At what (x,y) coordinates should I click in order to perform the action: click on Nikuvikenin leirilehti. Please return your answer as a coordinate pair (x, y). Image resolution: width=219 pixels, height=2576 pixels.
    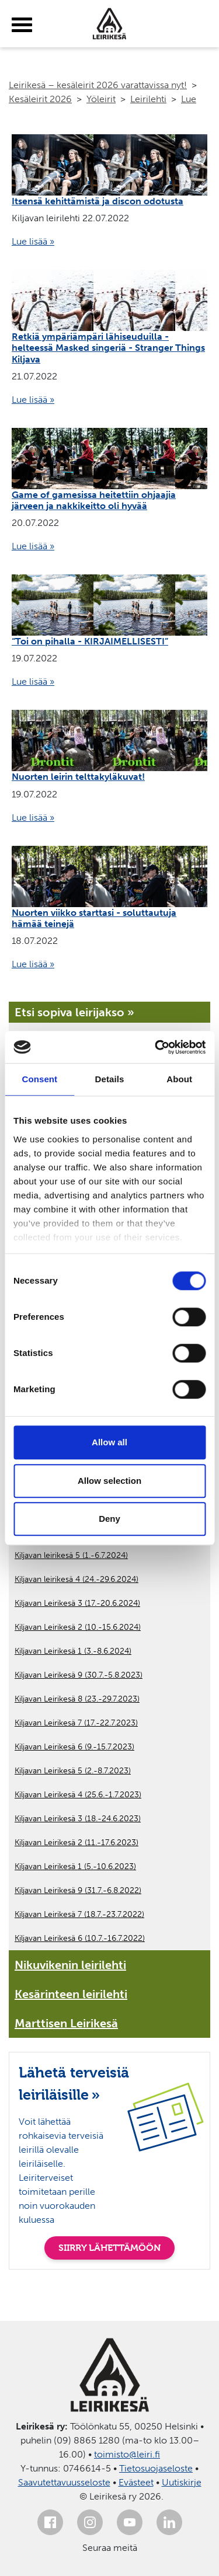
    Looking at the image, I should click on (70, 1965).